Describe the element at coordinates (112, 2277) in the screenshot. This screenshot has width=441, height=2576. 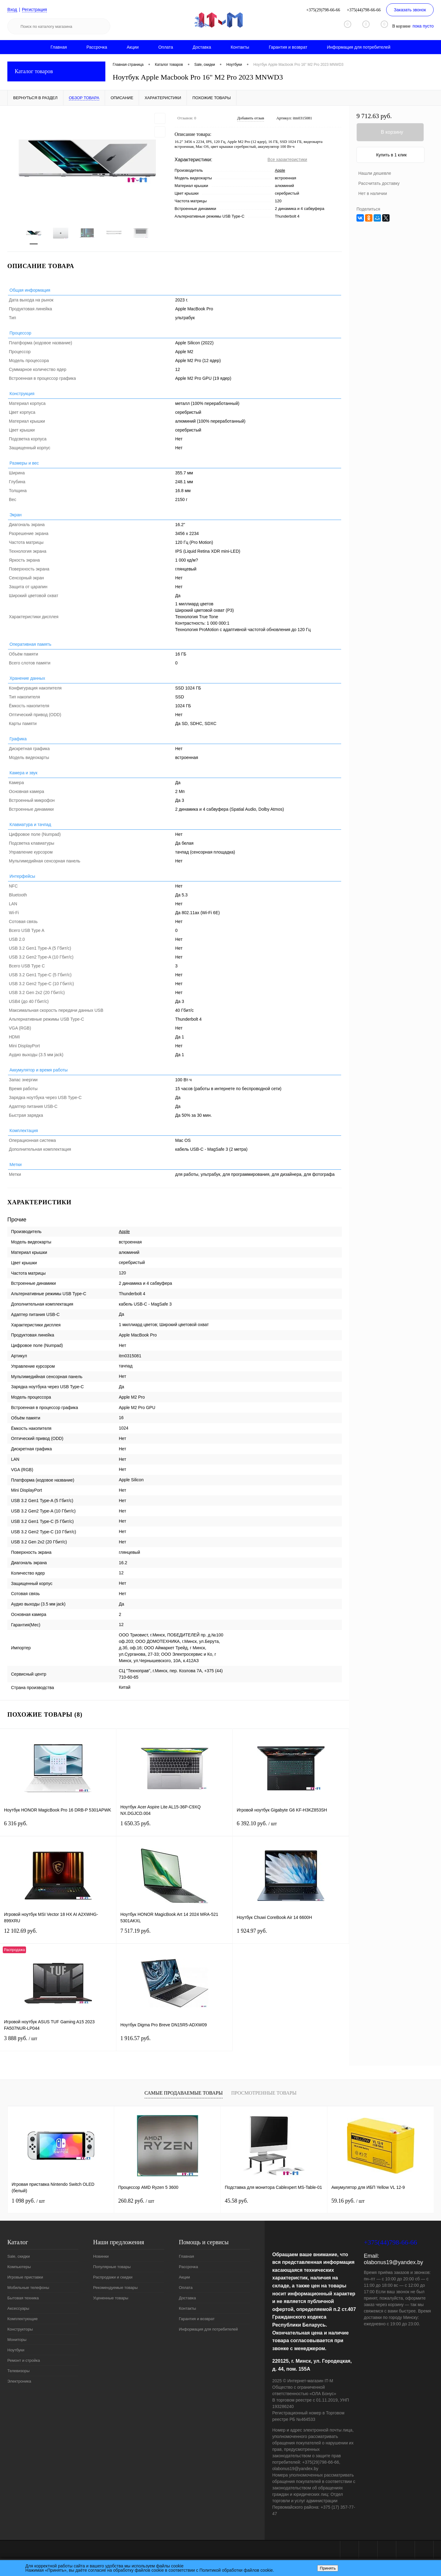
I see `Распродажи и скидки` at that location.